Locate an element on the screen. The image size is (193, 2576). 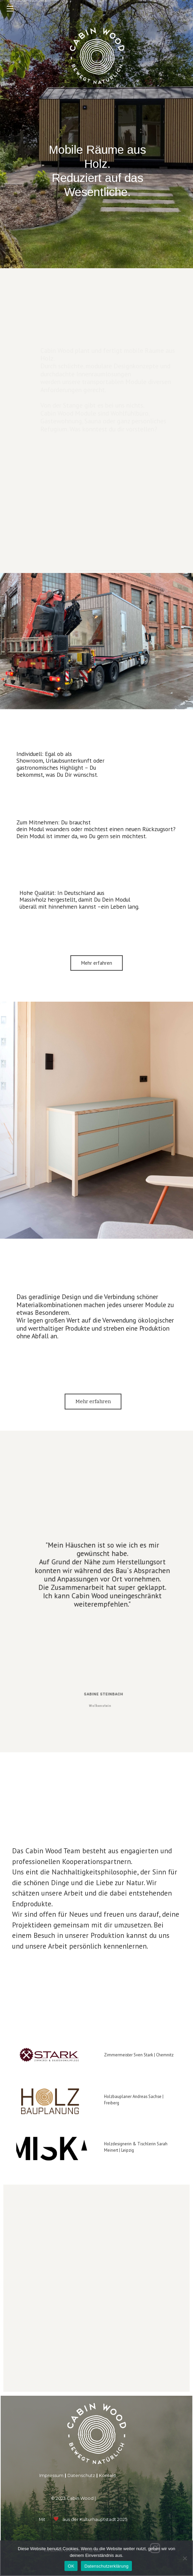
Kontakt is located at coordinates (107, 2475).